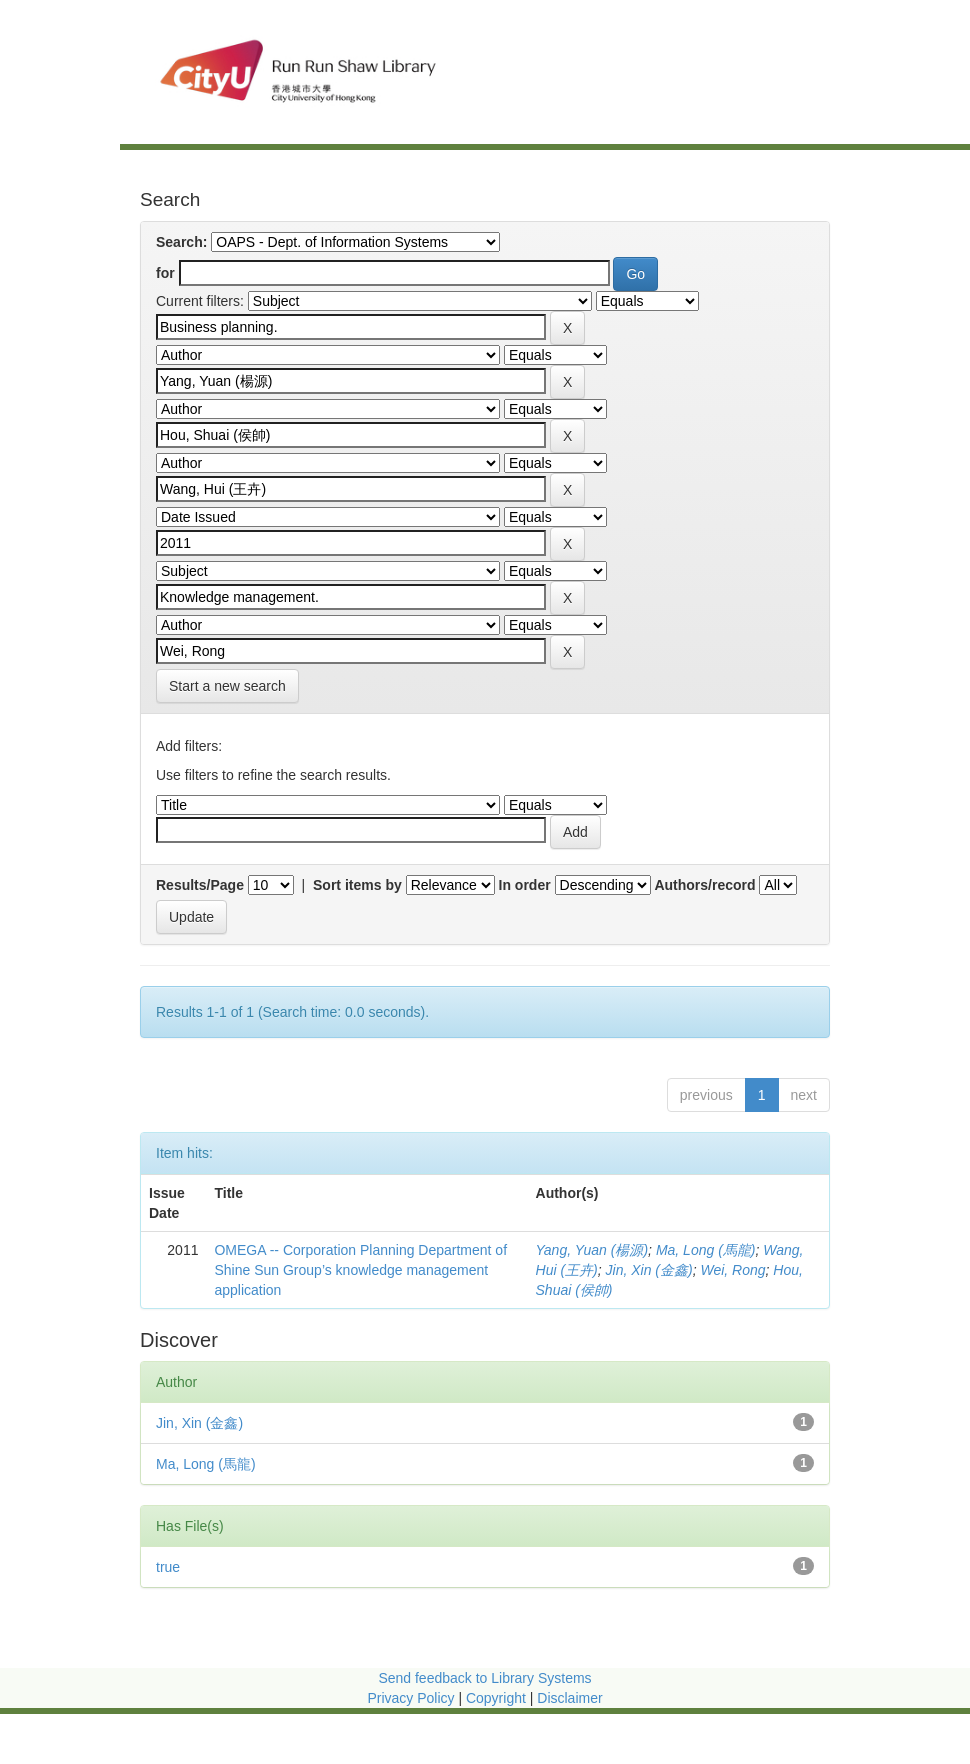 This screenshot has width=970, height=1764. What do you see at coordinates (484, 1678) in the screenshot?
I see `Send feedback to Library Systems` at bounding box center [484, 1678].